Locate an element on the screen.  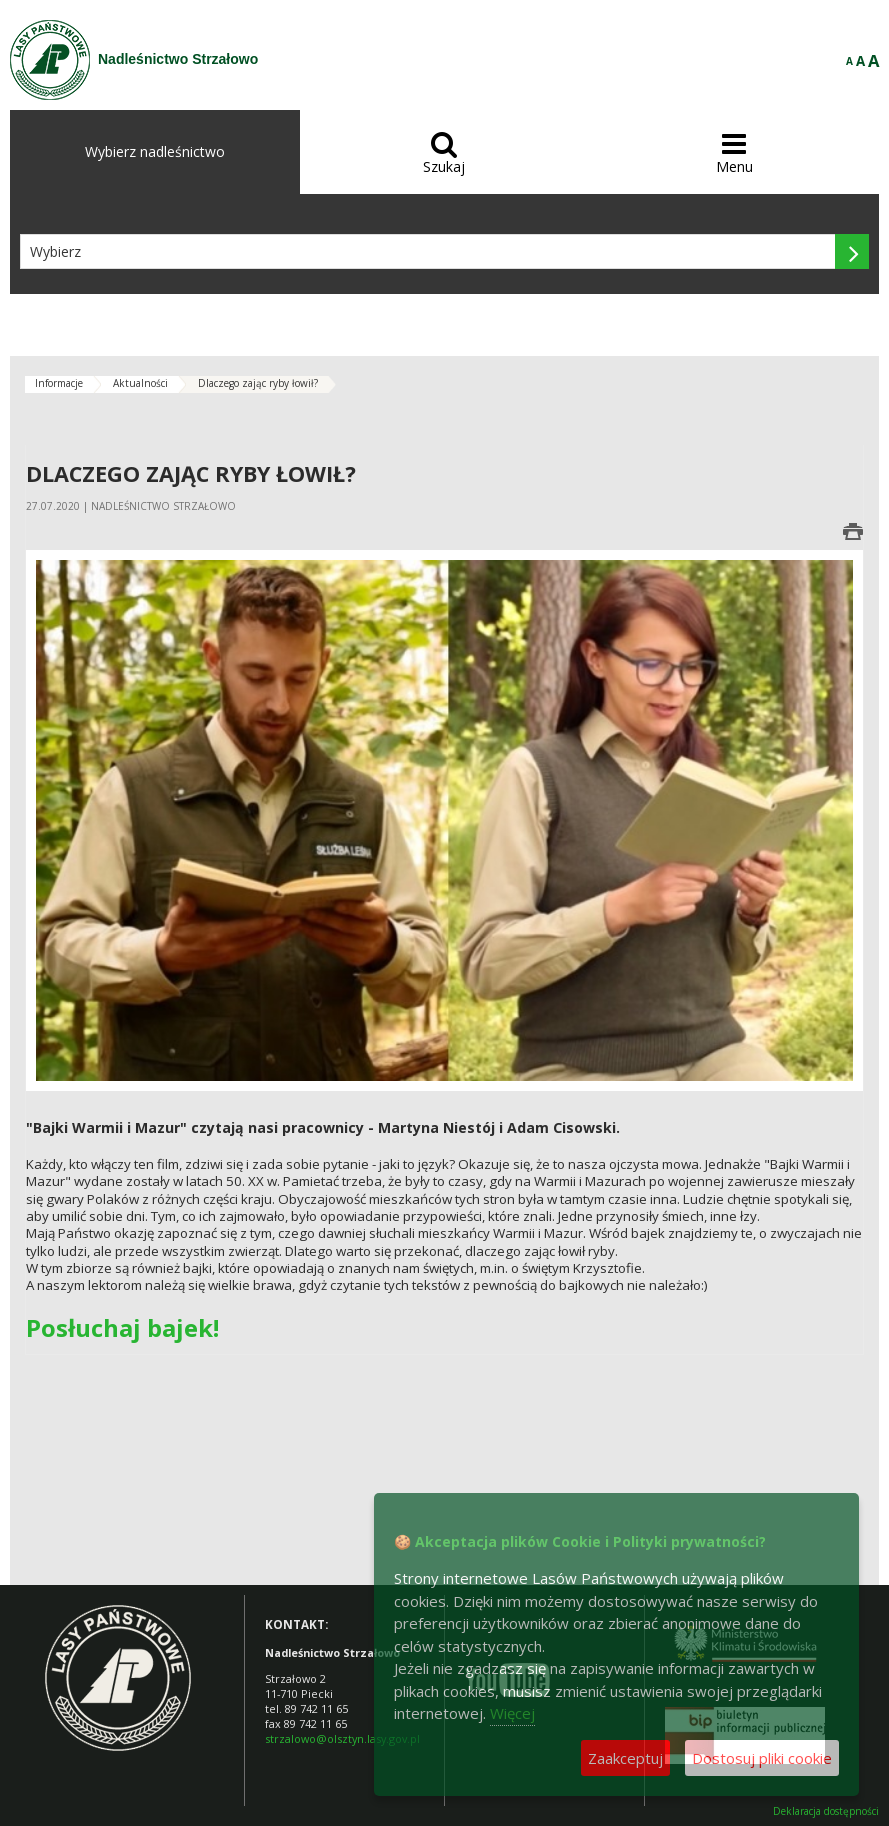
Więcej is located at coordinates (512, 1713).